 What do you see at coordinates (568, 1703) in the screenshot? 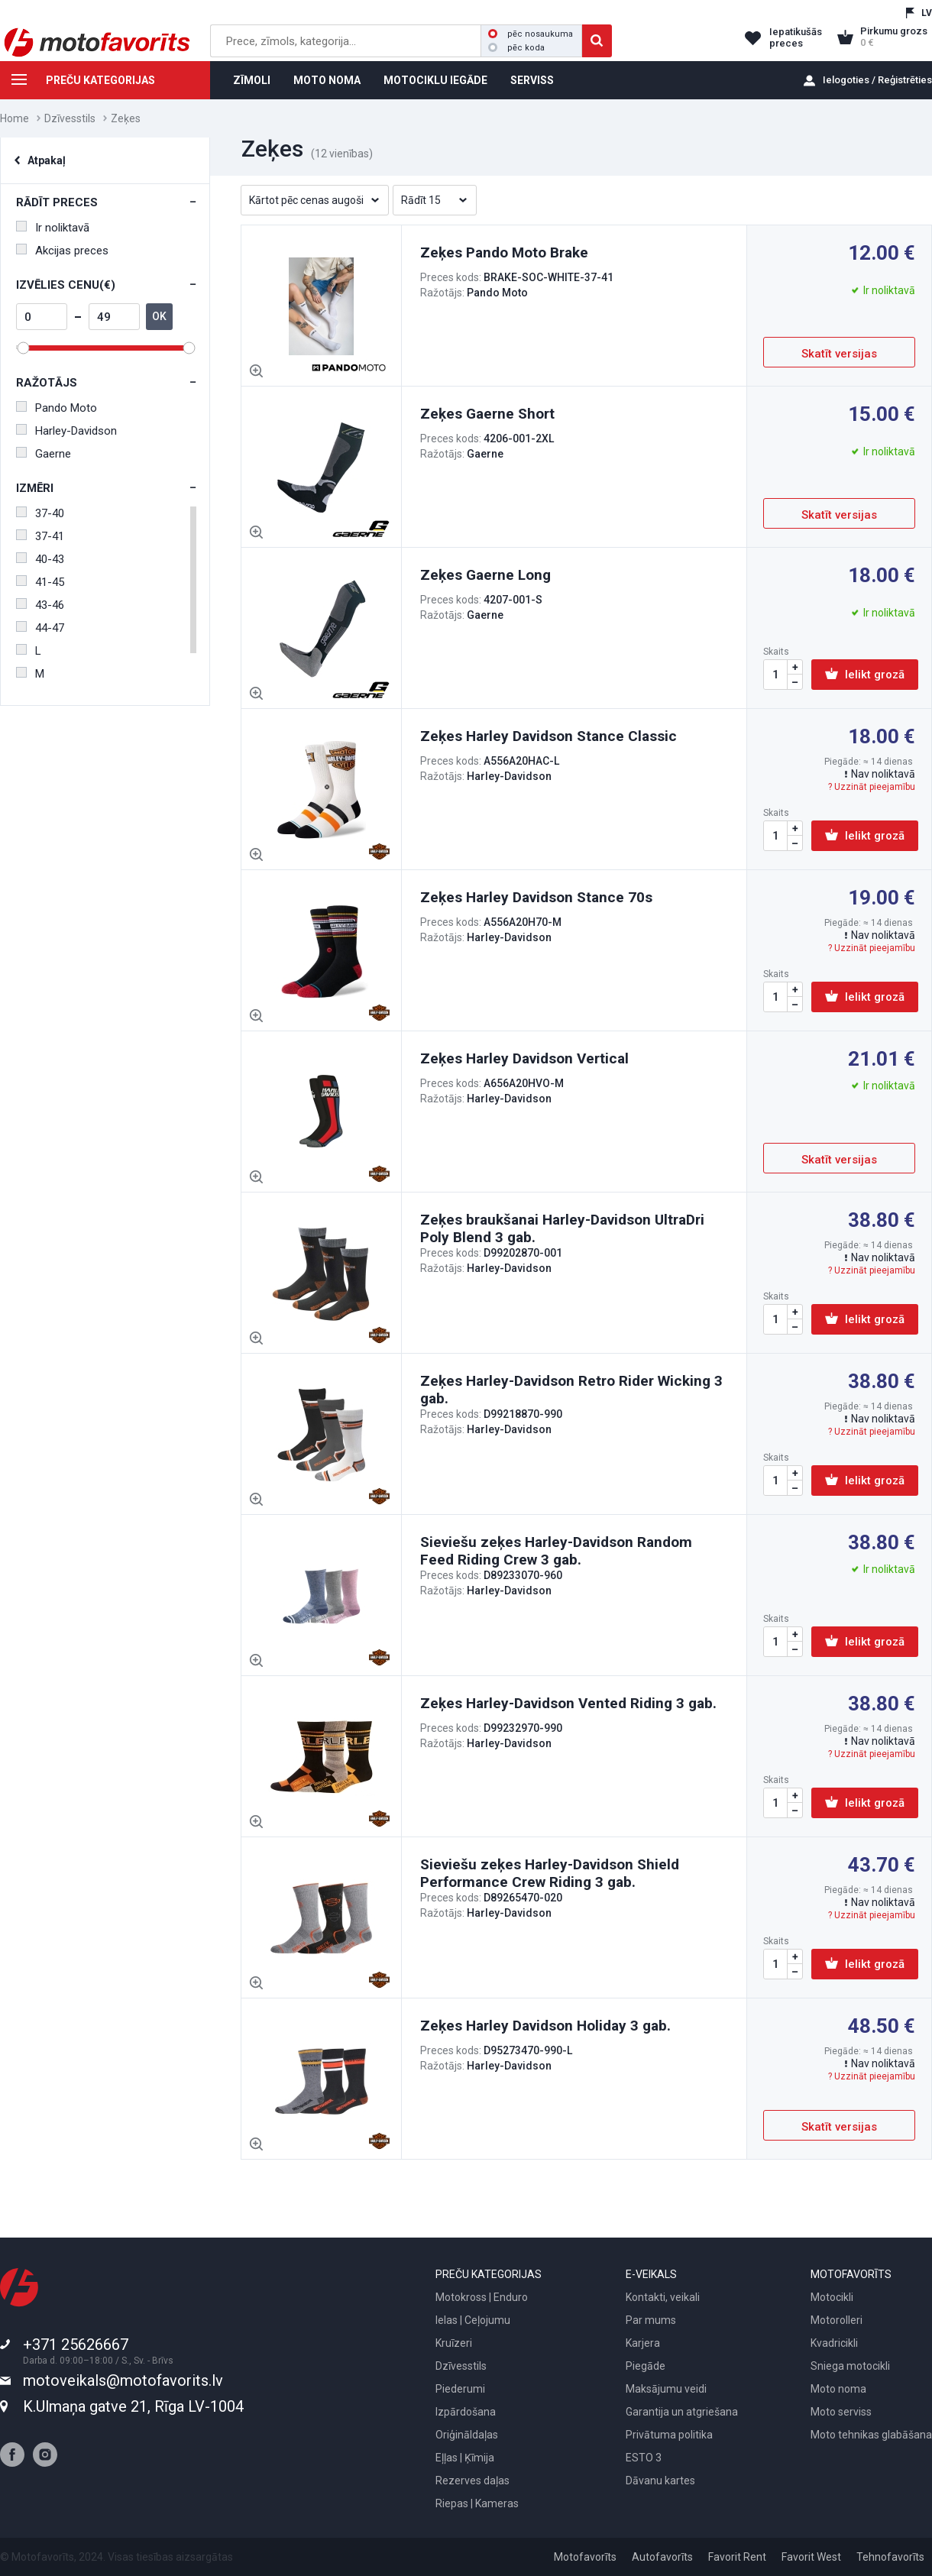
I see `Zeķes Harley-Davidson Vented Riding 3 gab.` at bounding box center [568, 1703].